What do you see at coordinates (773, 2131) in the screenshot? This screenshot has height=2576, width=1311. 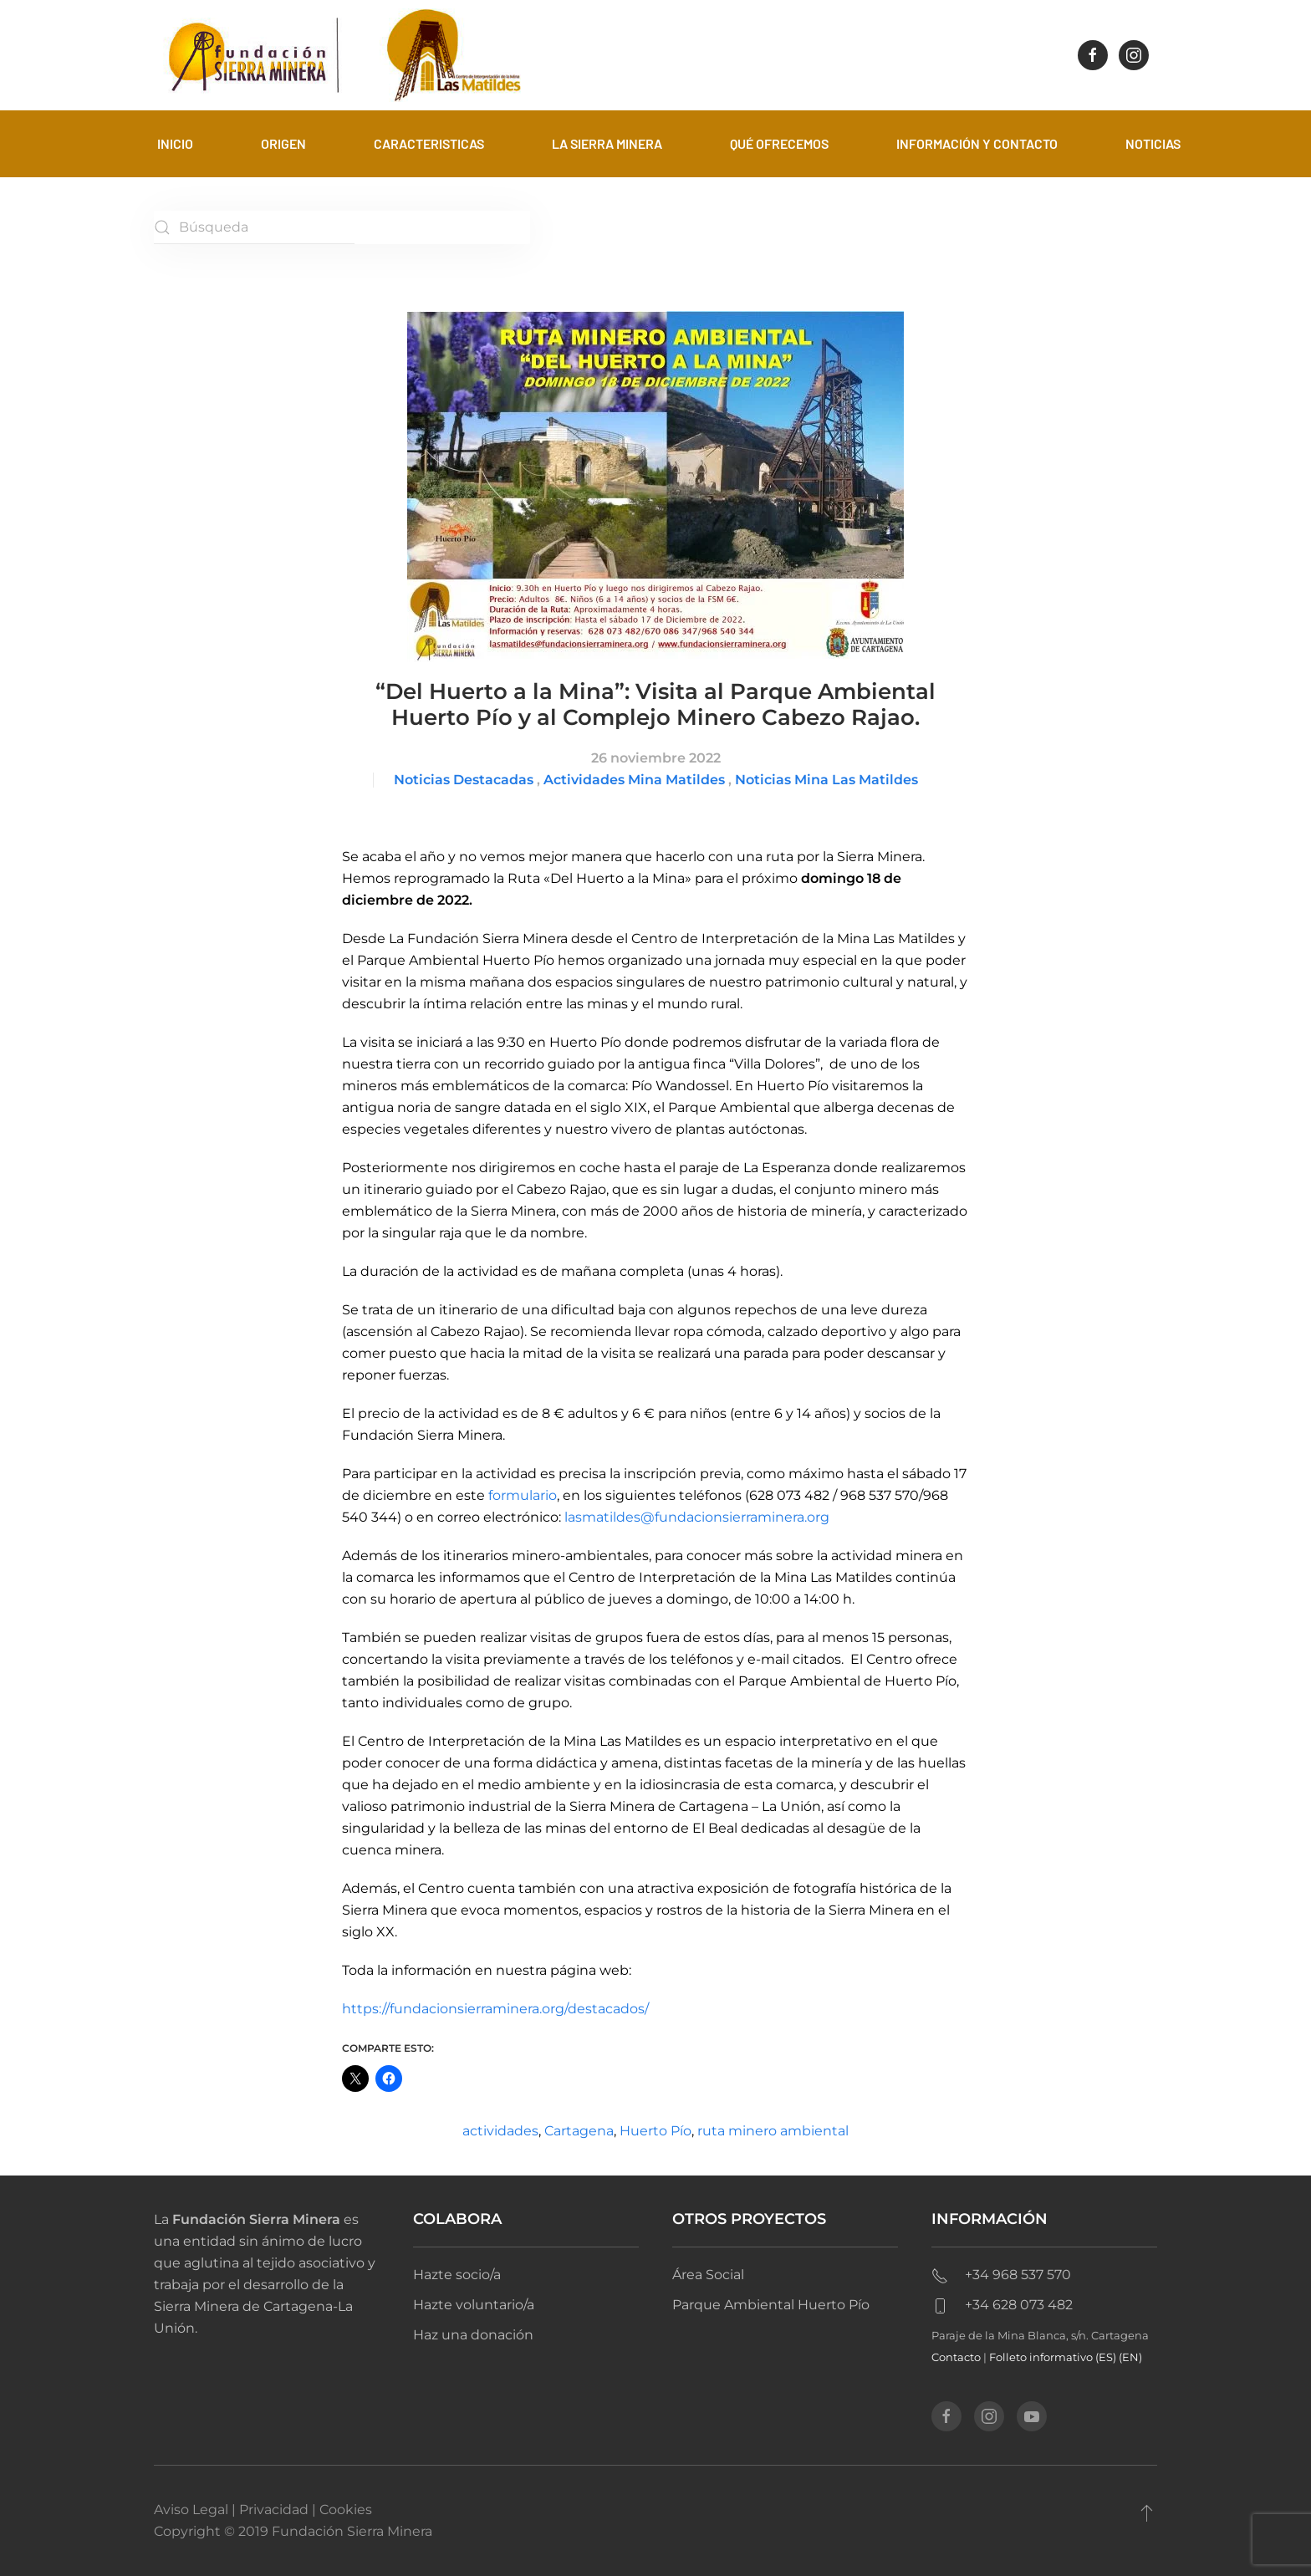 I see `ruta minero ambiental` at bounding box center [773, 2131].